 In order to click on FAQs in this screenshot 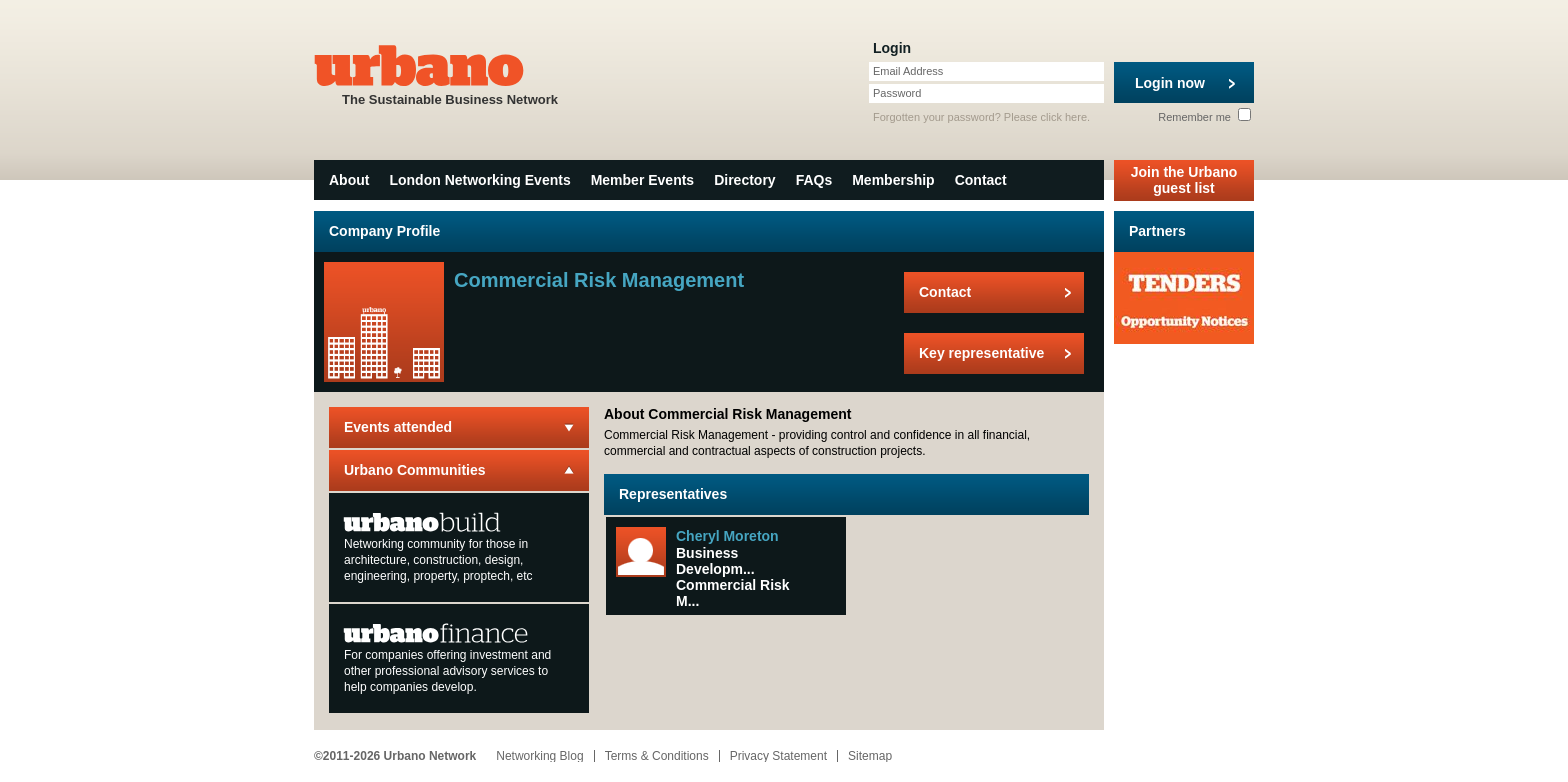, I will do `click(814, 180)`.